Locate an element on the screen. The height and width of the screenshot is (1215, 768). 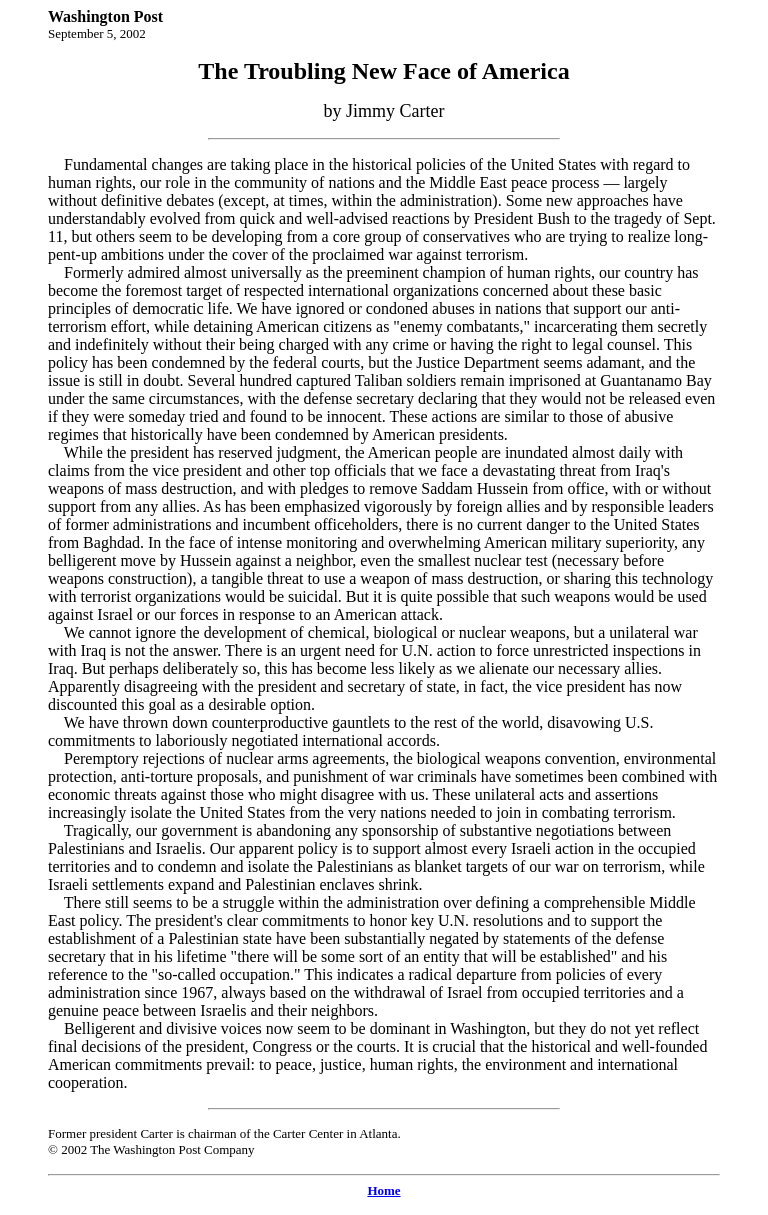
Home is located at coordinates (383, 1190).